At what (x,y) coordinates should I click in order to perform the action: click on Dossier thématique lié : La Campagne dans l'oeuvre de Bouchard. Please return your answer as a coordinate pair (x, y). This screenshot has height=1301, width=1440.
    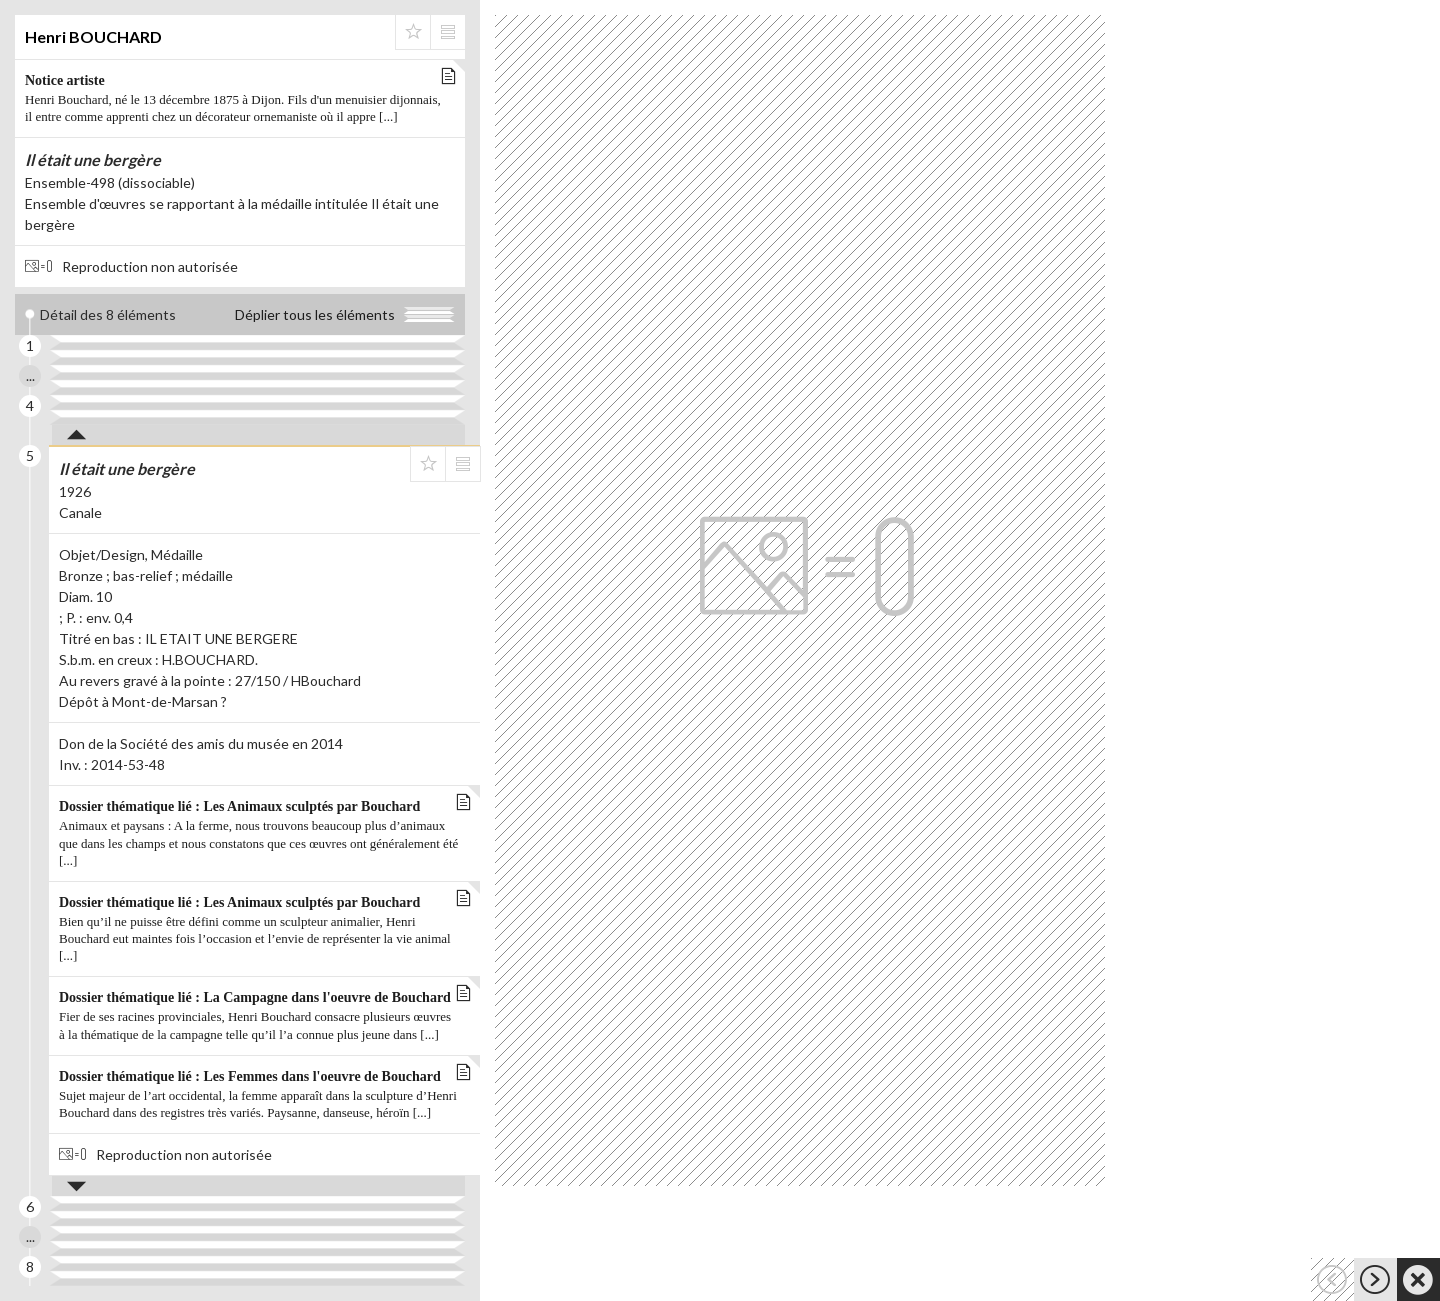
    Looking at the image, I should click on (259, 1017).